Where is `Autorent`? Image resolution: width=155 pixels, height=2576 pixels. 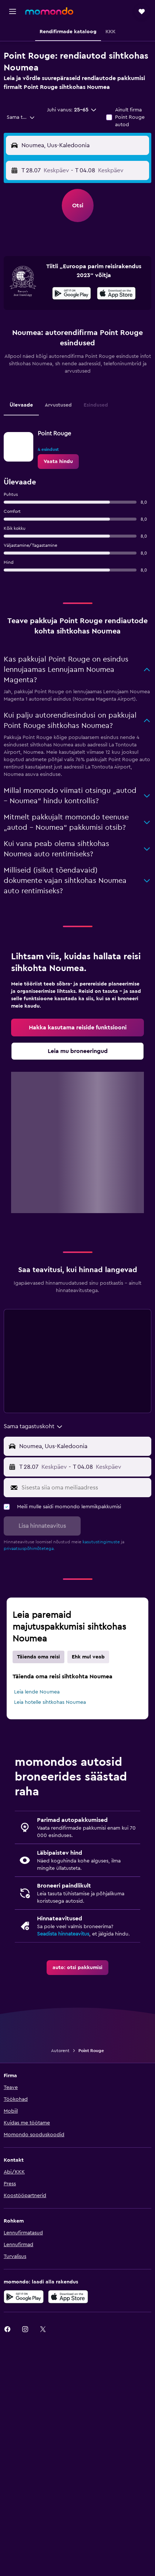
Autorent is located at coordinates (60, 2050).